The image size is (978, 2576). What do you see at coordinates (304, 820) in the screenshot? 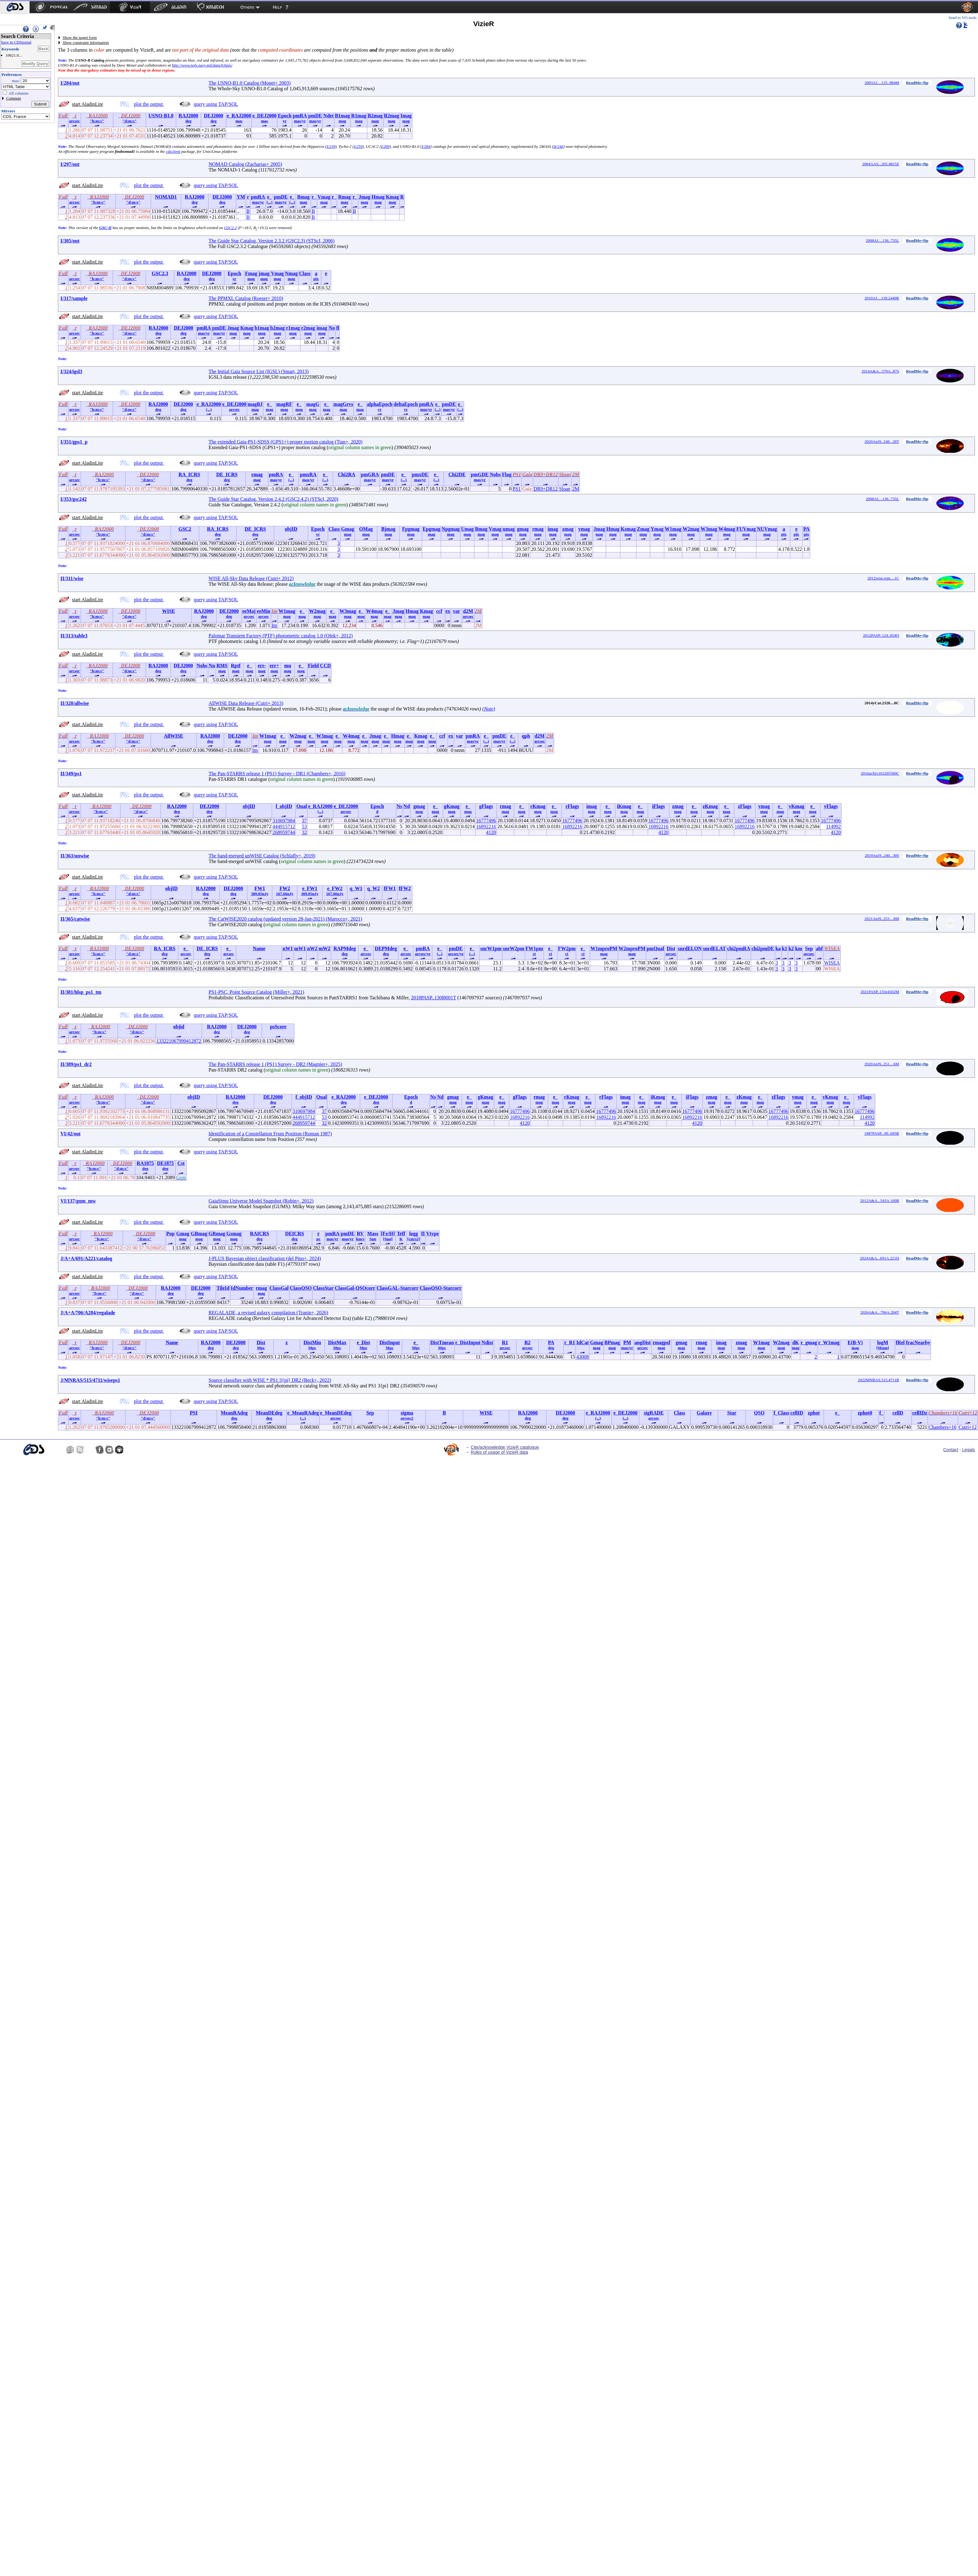
I see `37` at bounding box center [304, 820].